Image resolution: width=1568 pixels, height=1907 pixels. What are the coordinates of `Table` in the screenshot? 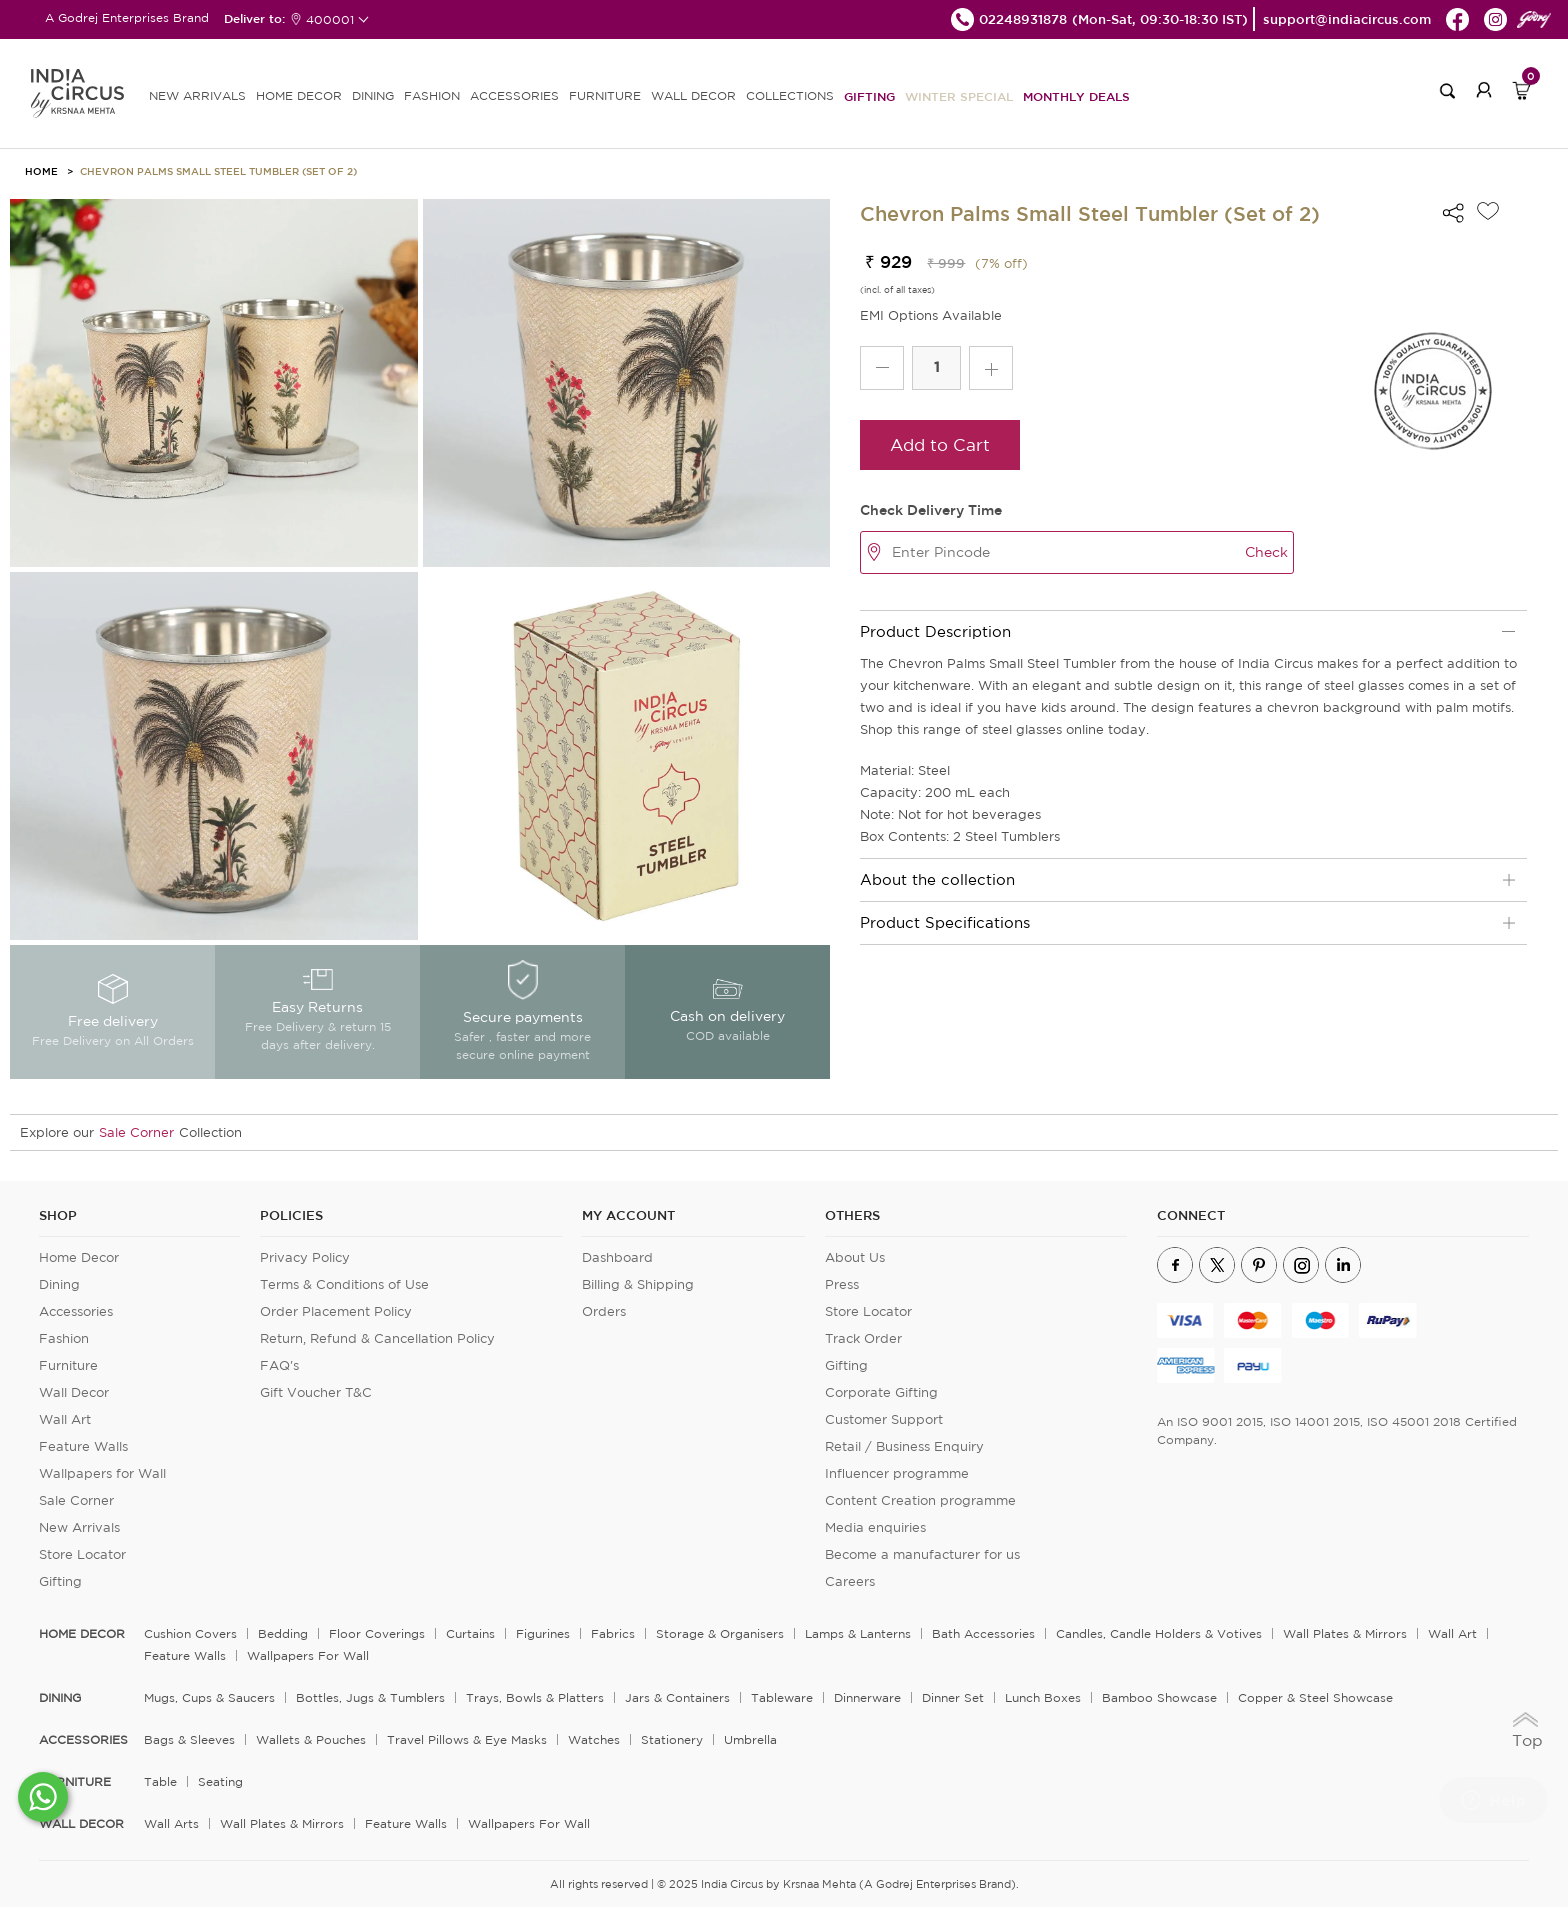 It's located at (160, 1781).